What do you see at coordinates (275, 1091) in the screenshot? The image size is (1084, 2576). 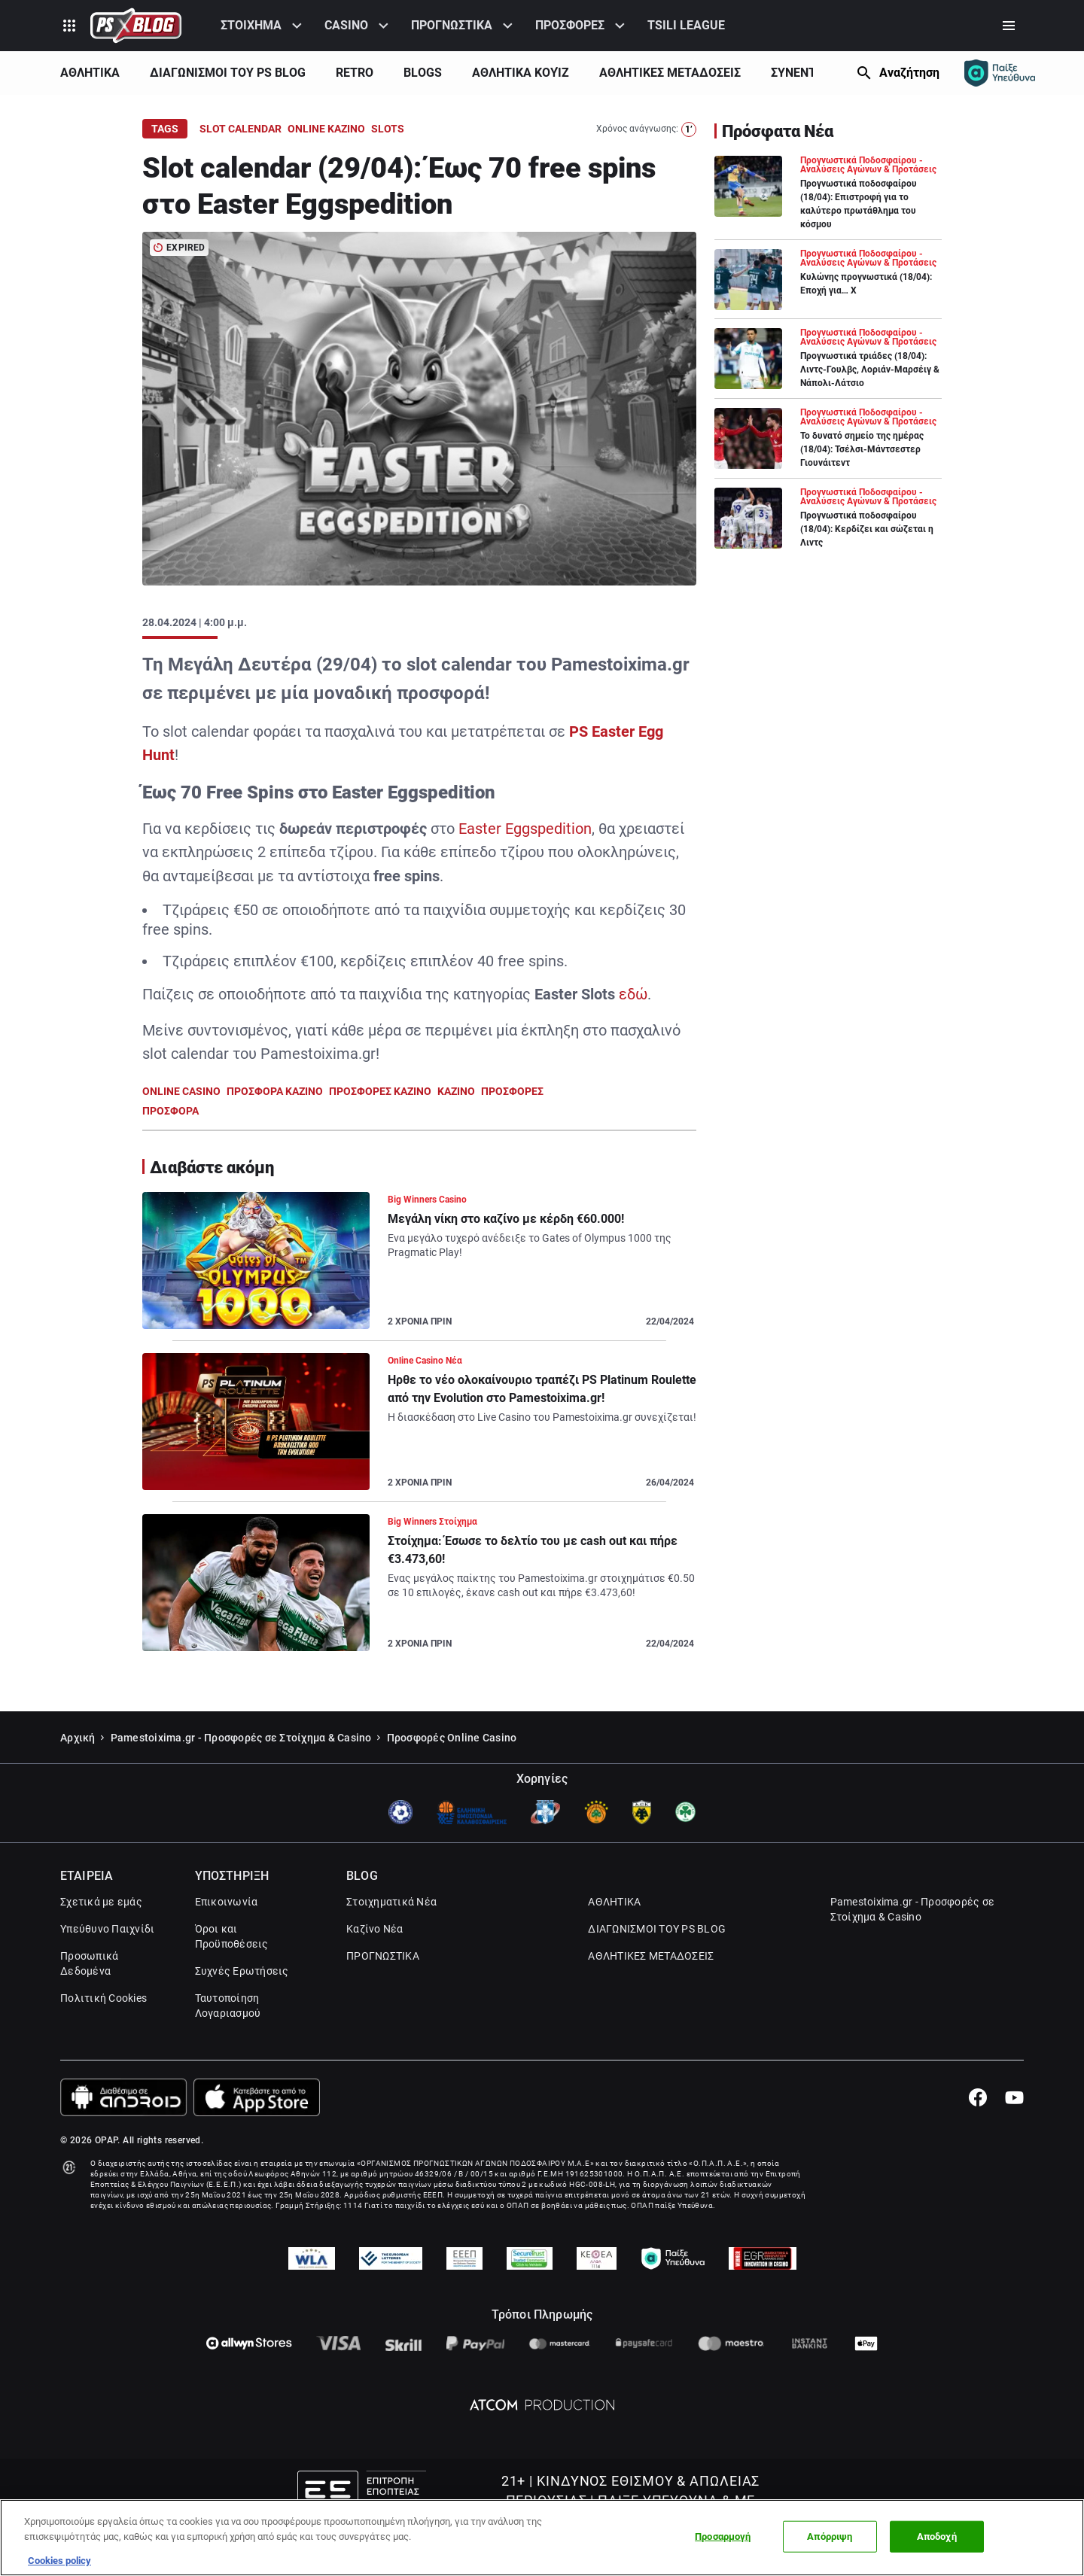 I see `ΠΡΟΣΦΟΡΑ ΚΑΖΙΝΟ` at bounding box center [275, 1091].